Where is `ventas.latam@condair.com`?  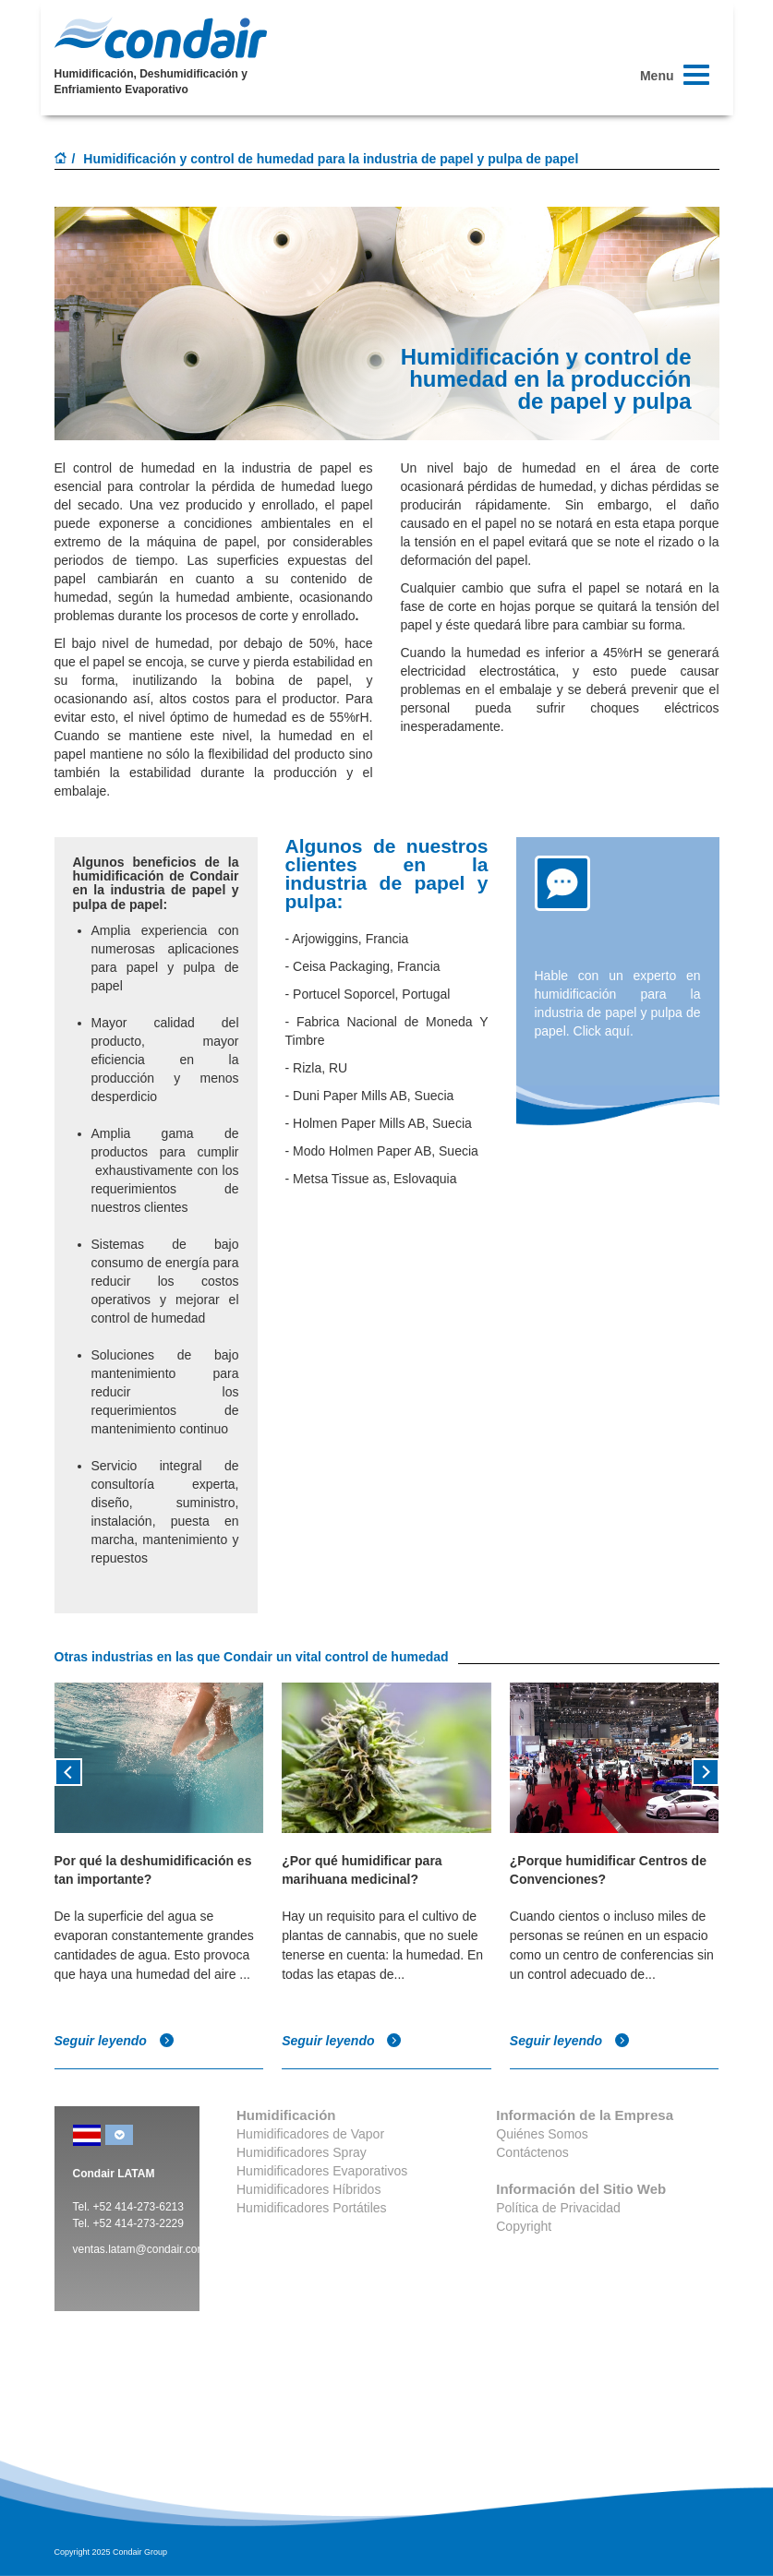 ventas.latam@condair.com is located at coordinates (140, 2249).